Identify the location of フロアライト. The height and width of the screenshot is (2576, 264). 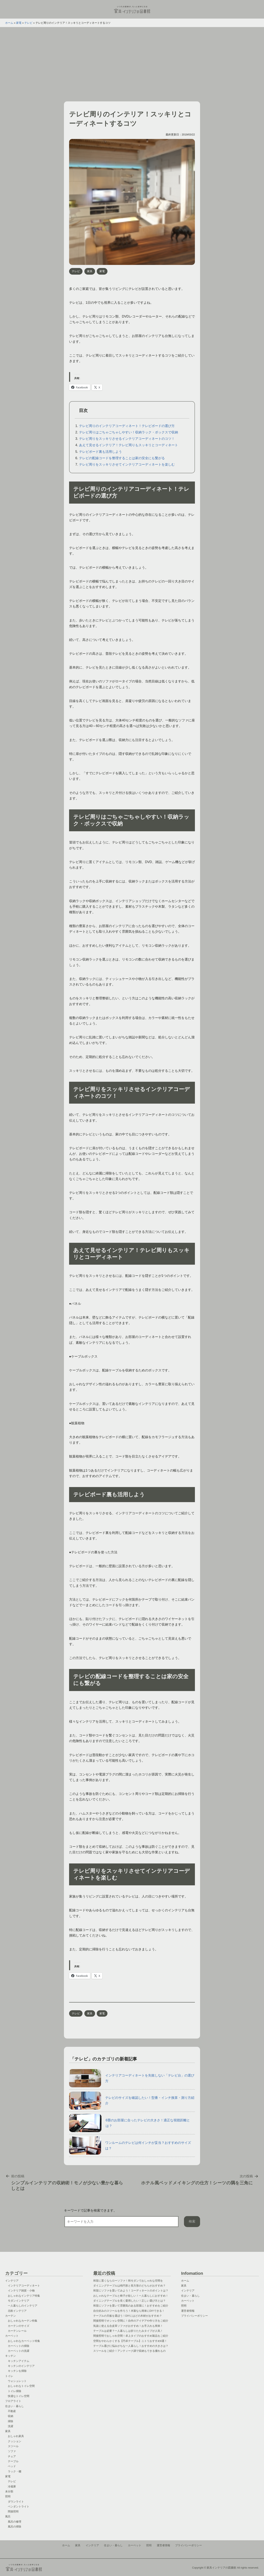
(13, 2401).